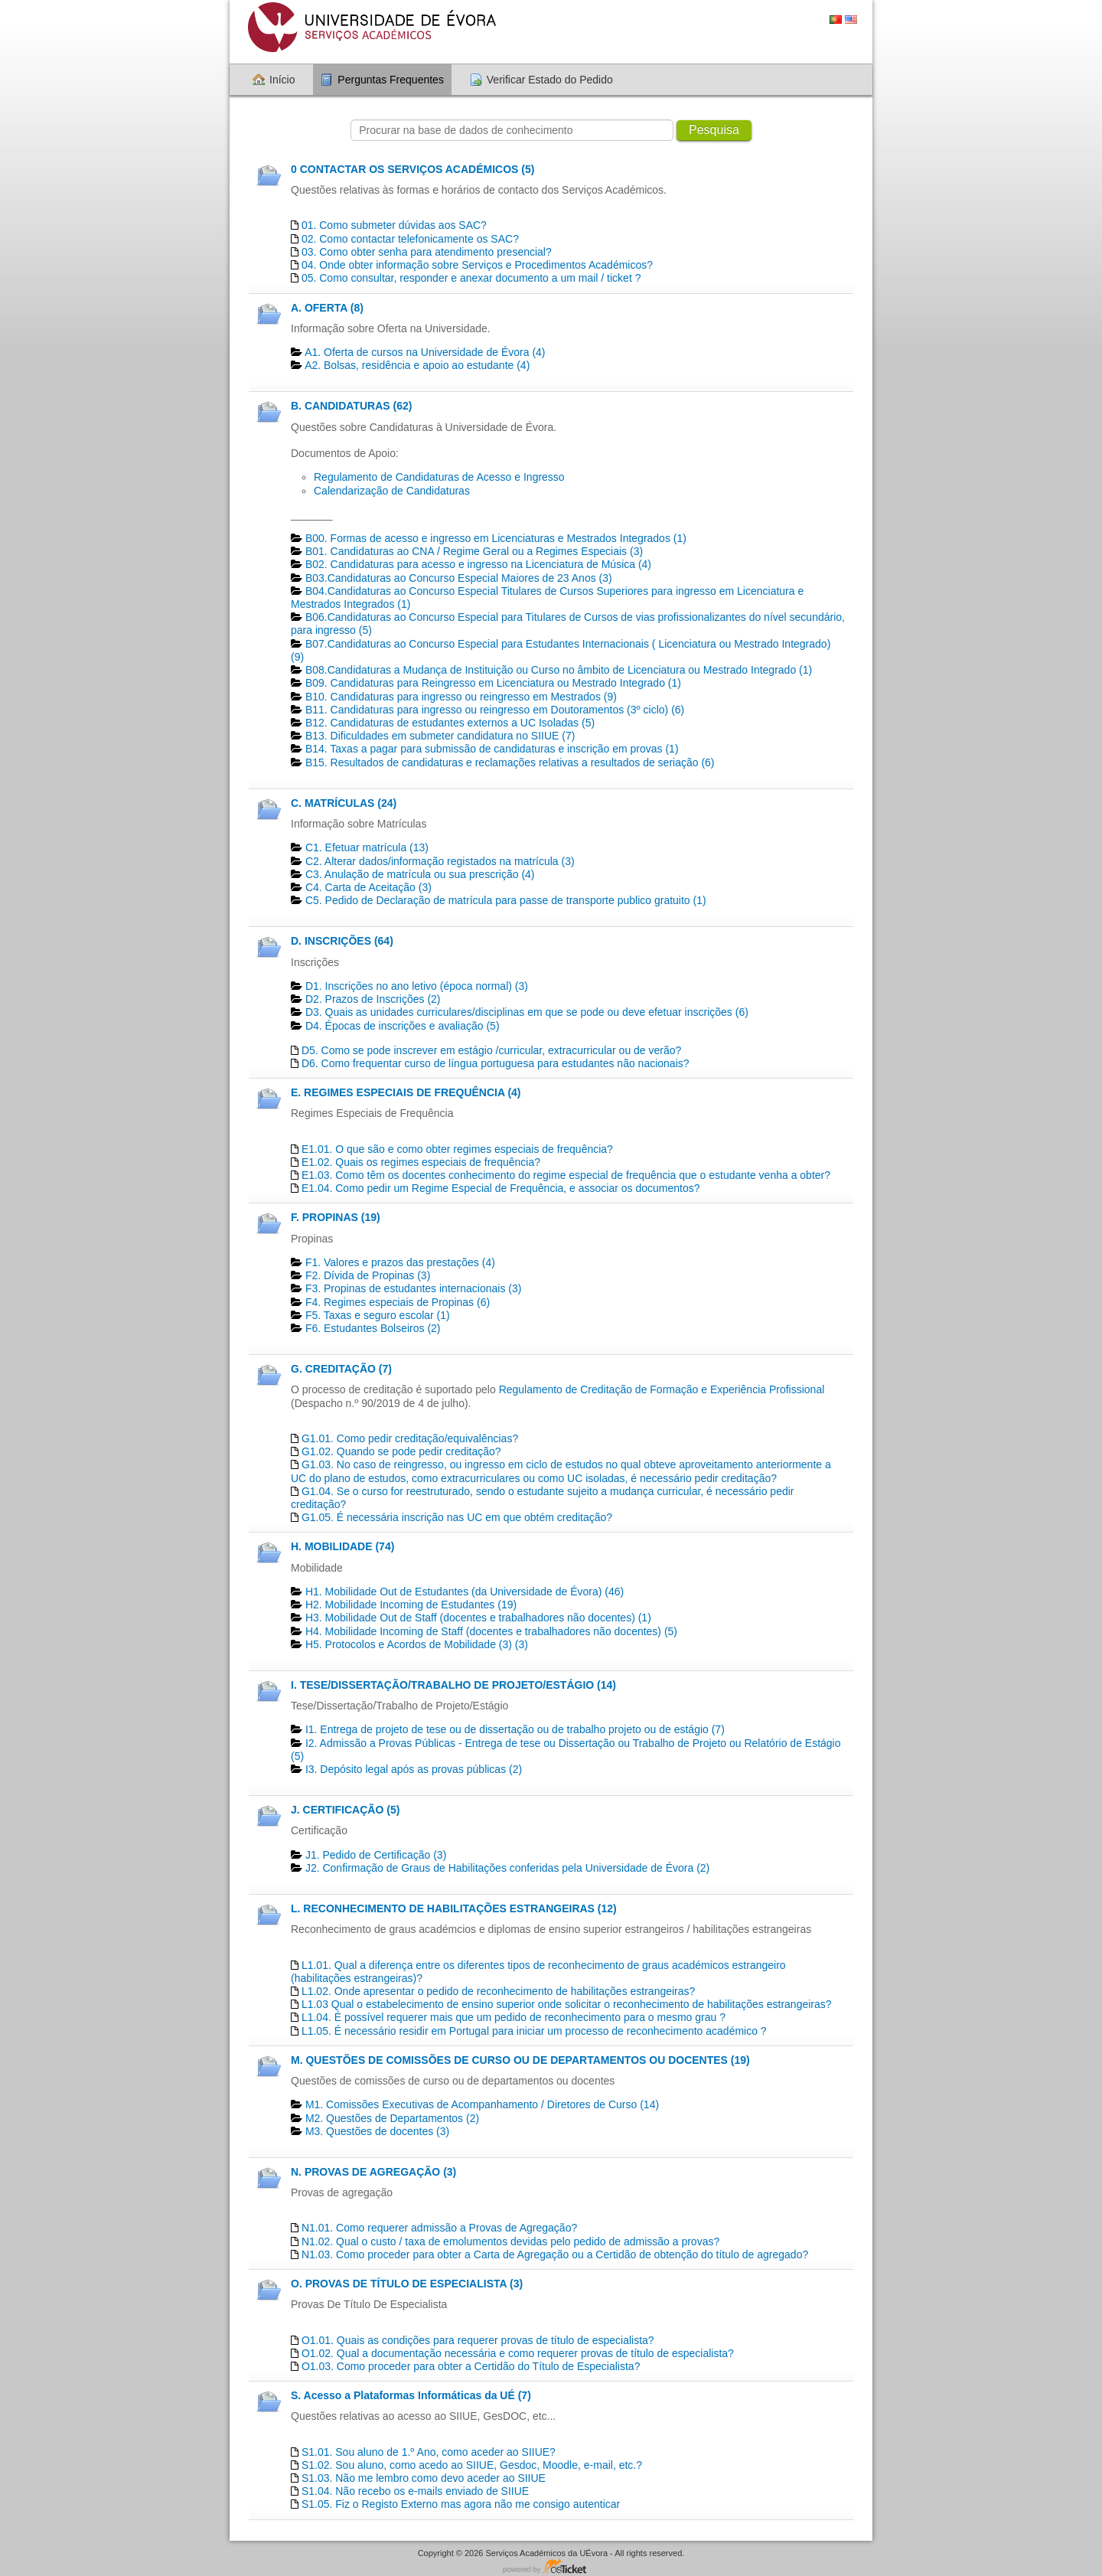  I want to click on L1.02. Onde apresentar o pedido de reconhecimento de habilitações estrangeiras?, so click(498, 1991).